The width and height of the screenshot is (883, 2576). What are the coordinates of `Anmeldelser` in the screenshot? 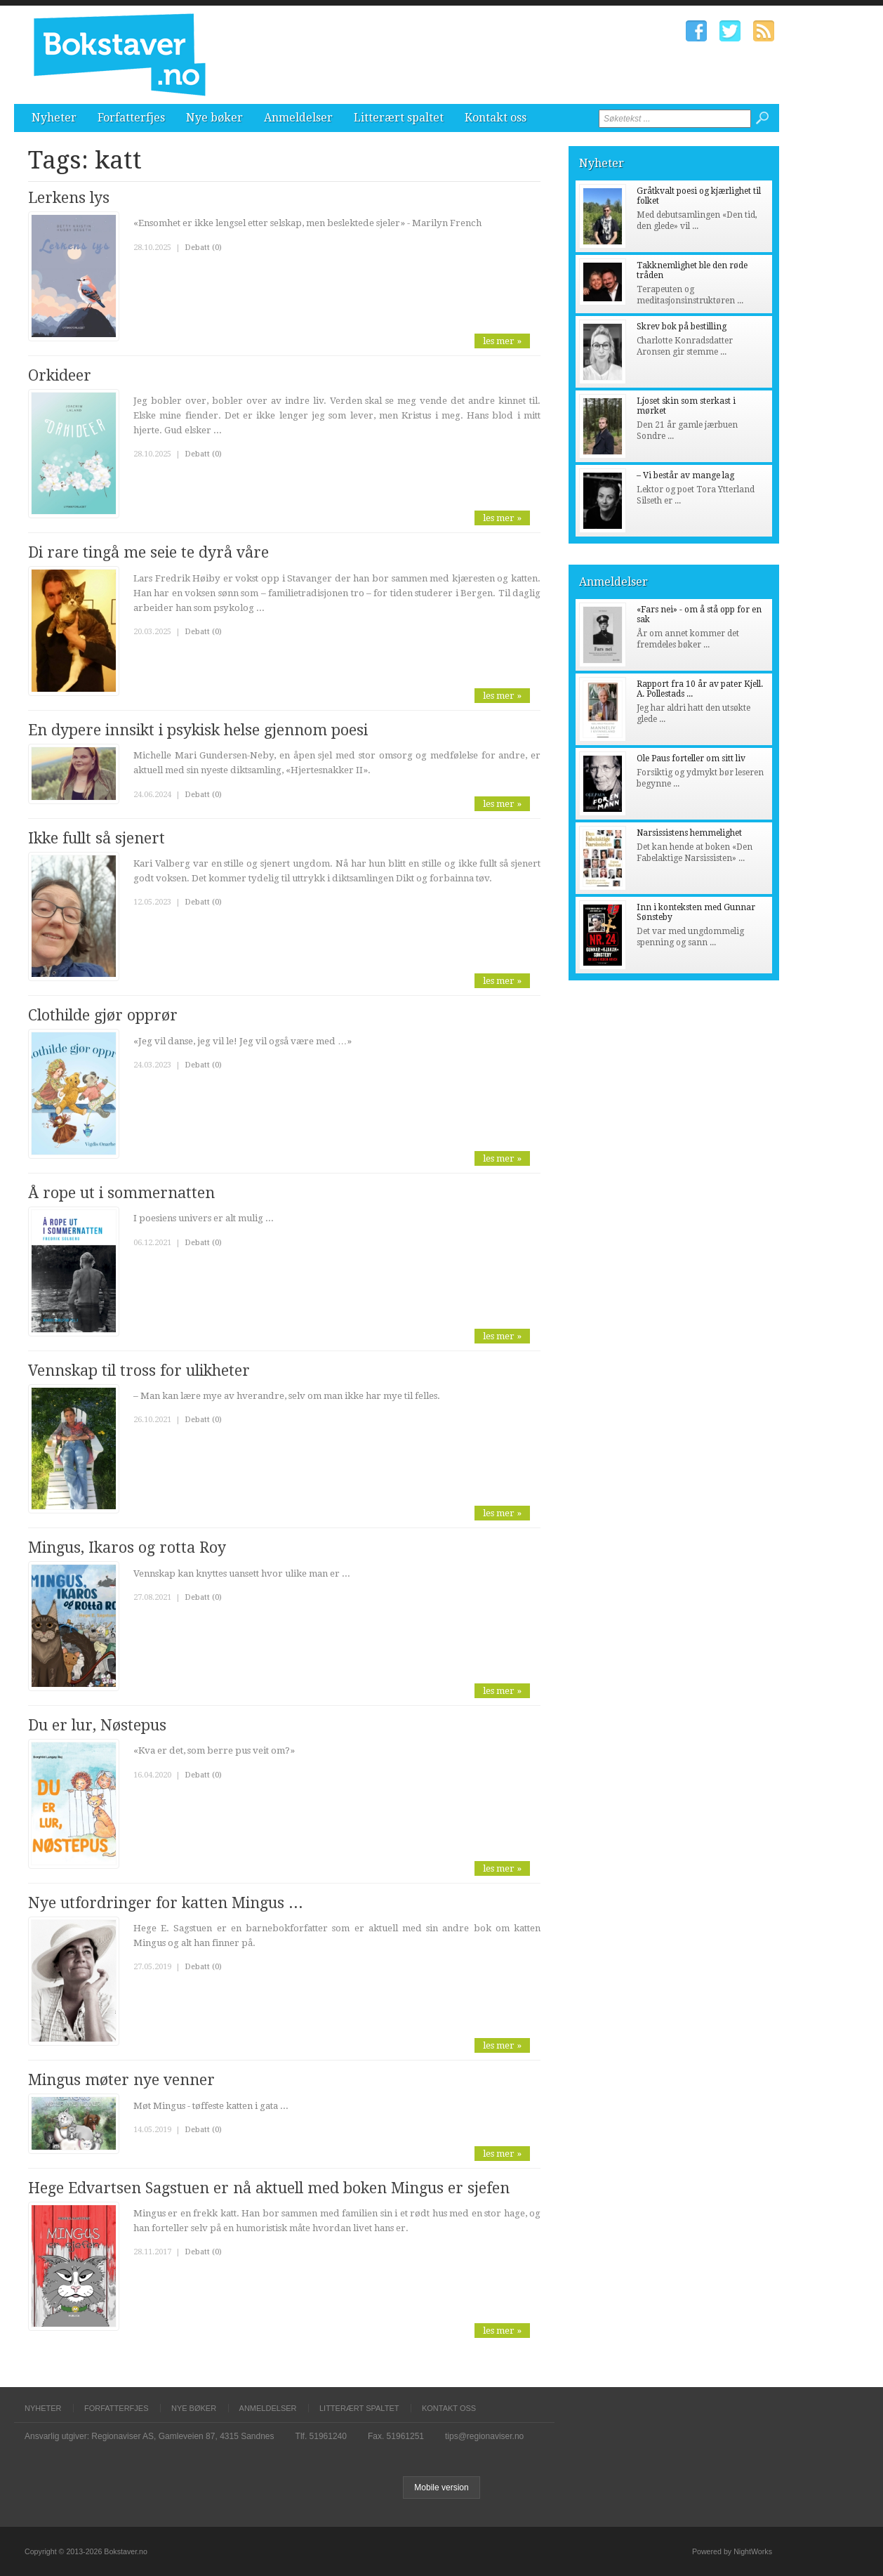 It's located at (298, 117).